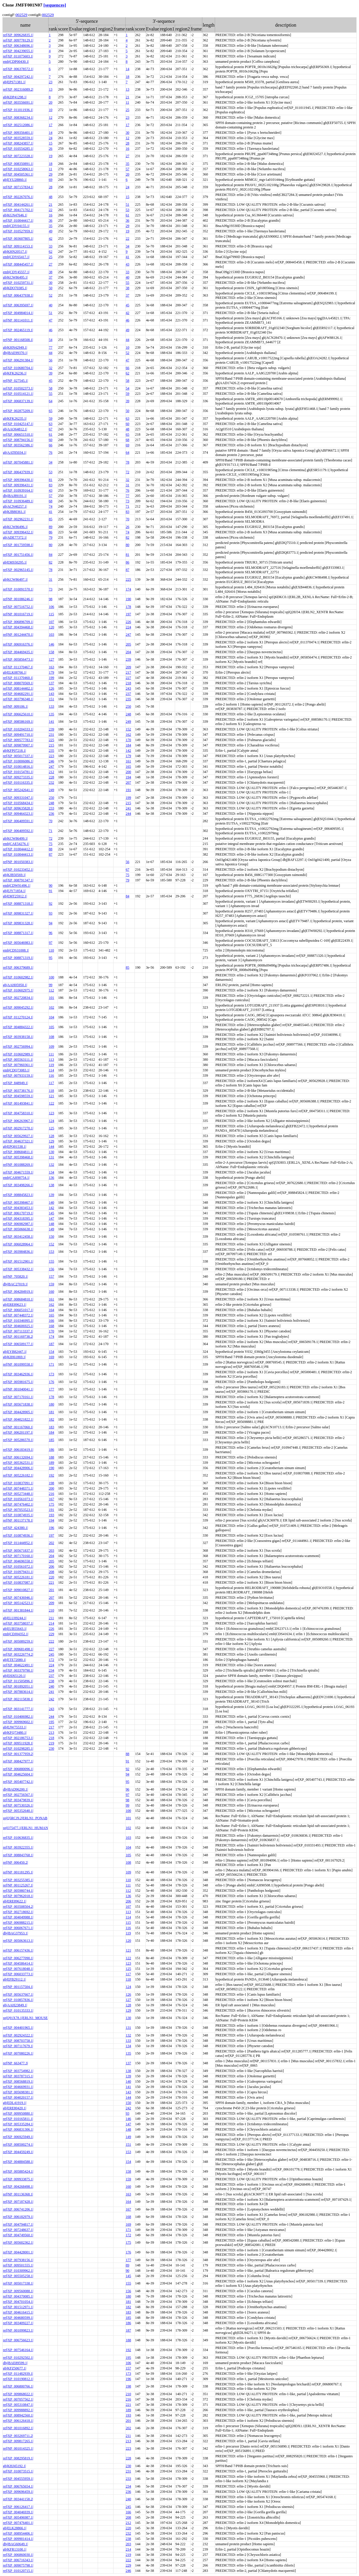  Describe the element at coordinates (18, 772) in the screenshot. I see `ref|XP_010154781.1|` at that location.